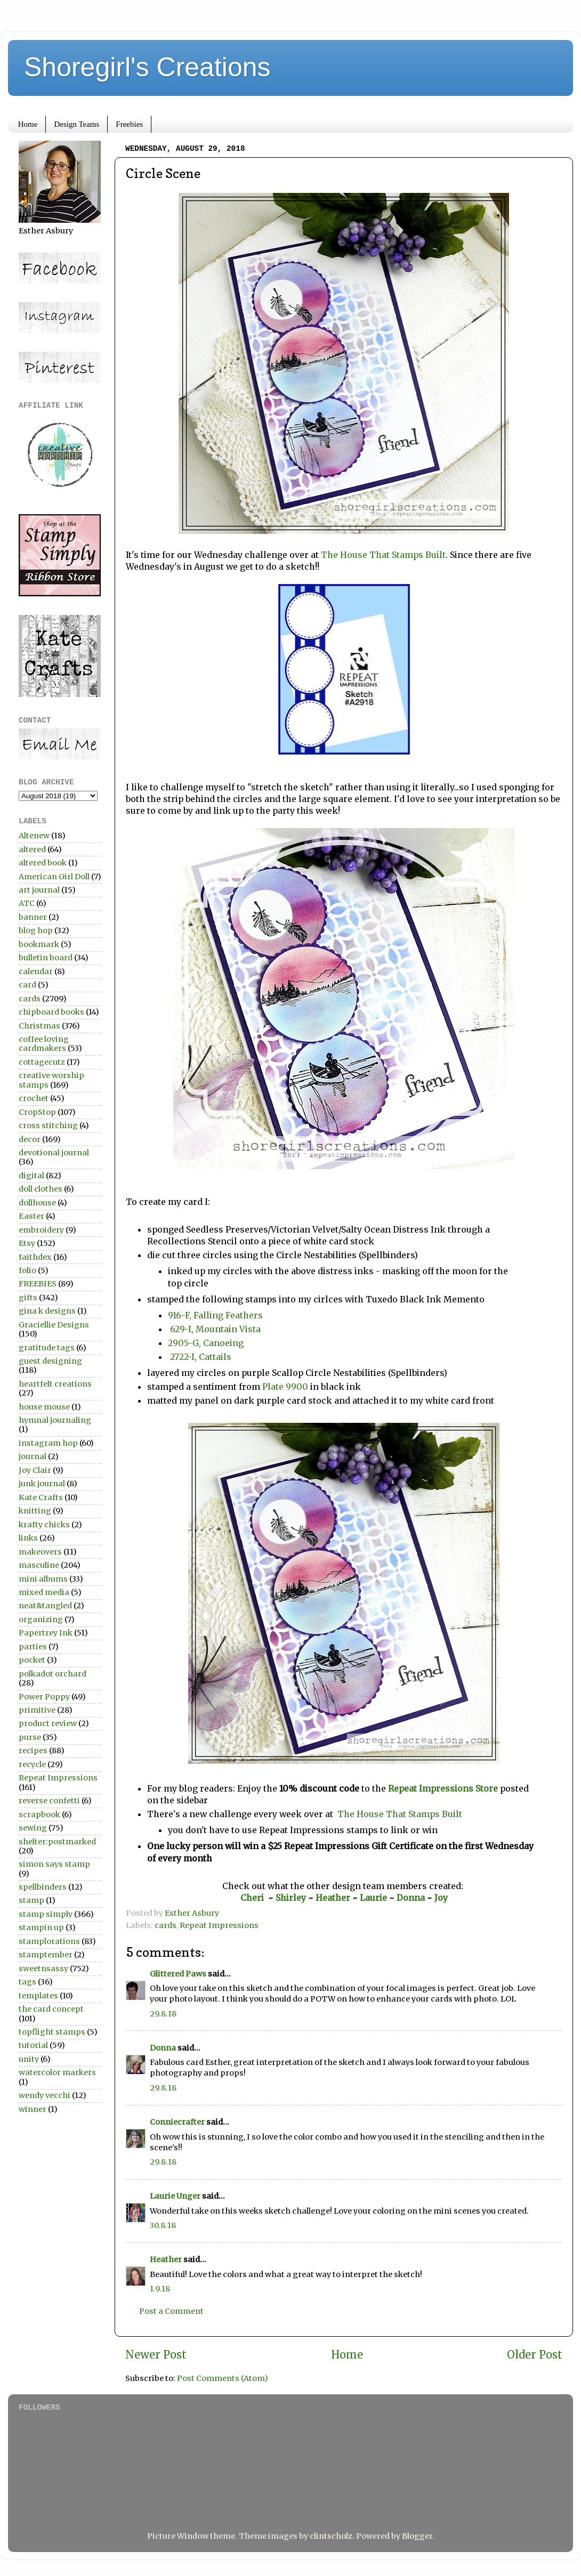 The height and width of the screenshot is (2576, 581). I want to click on folio, so click(27, 1270).